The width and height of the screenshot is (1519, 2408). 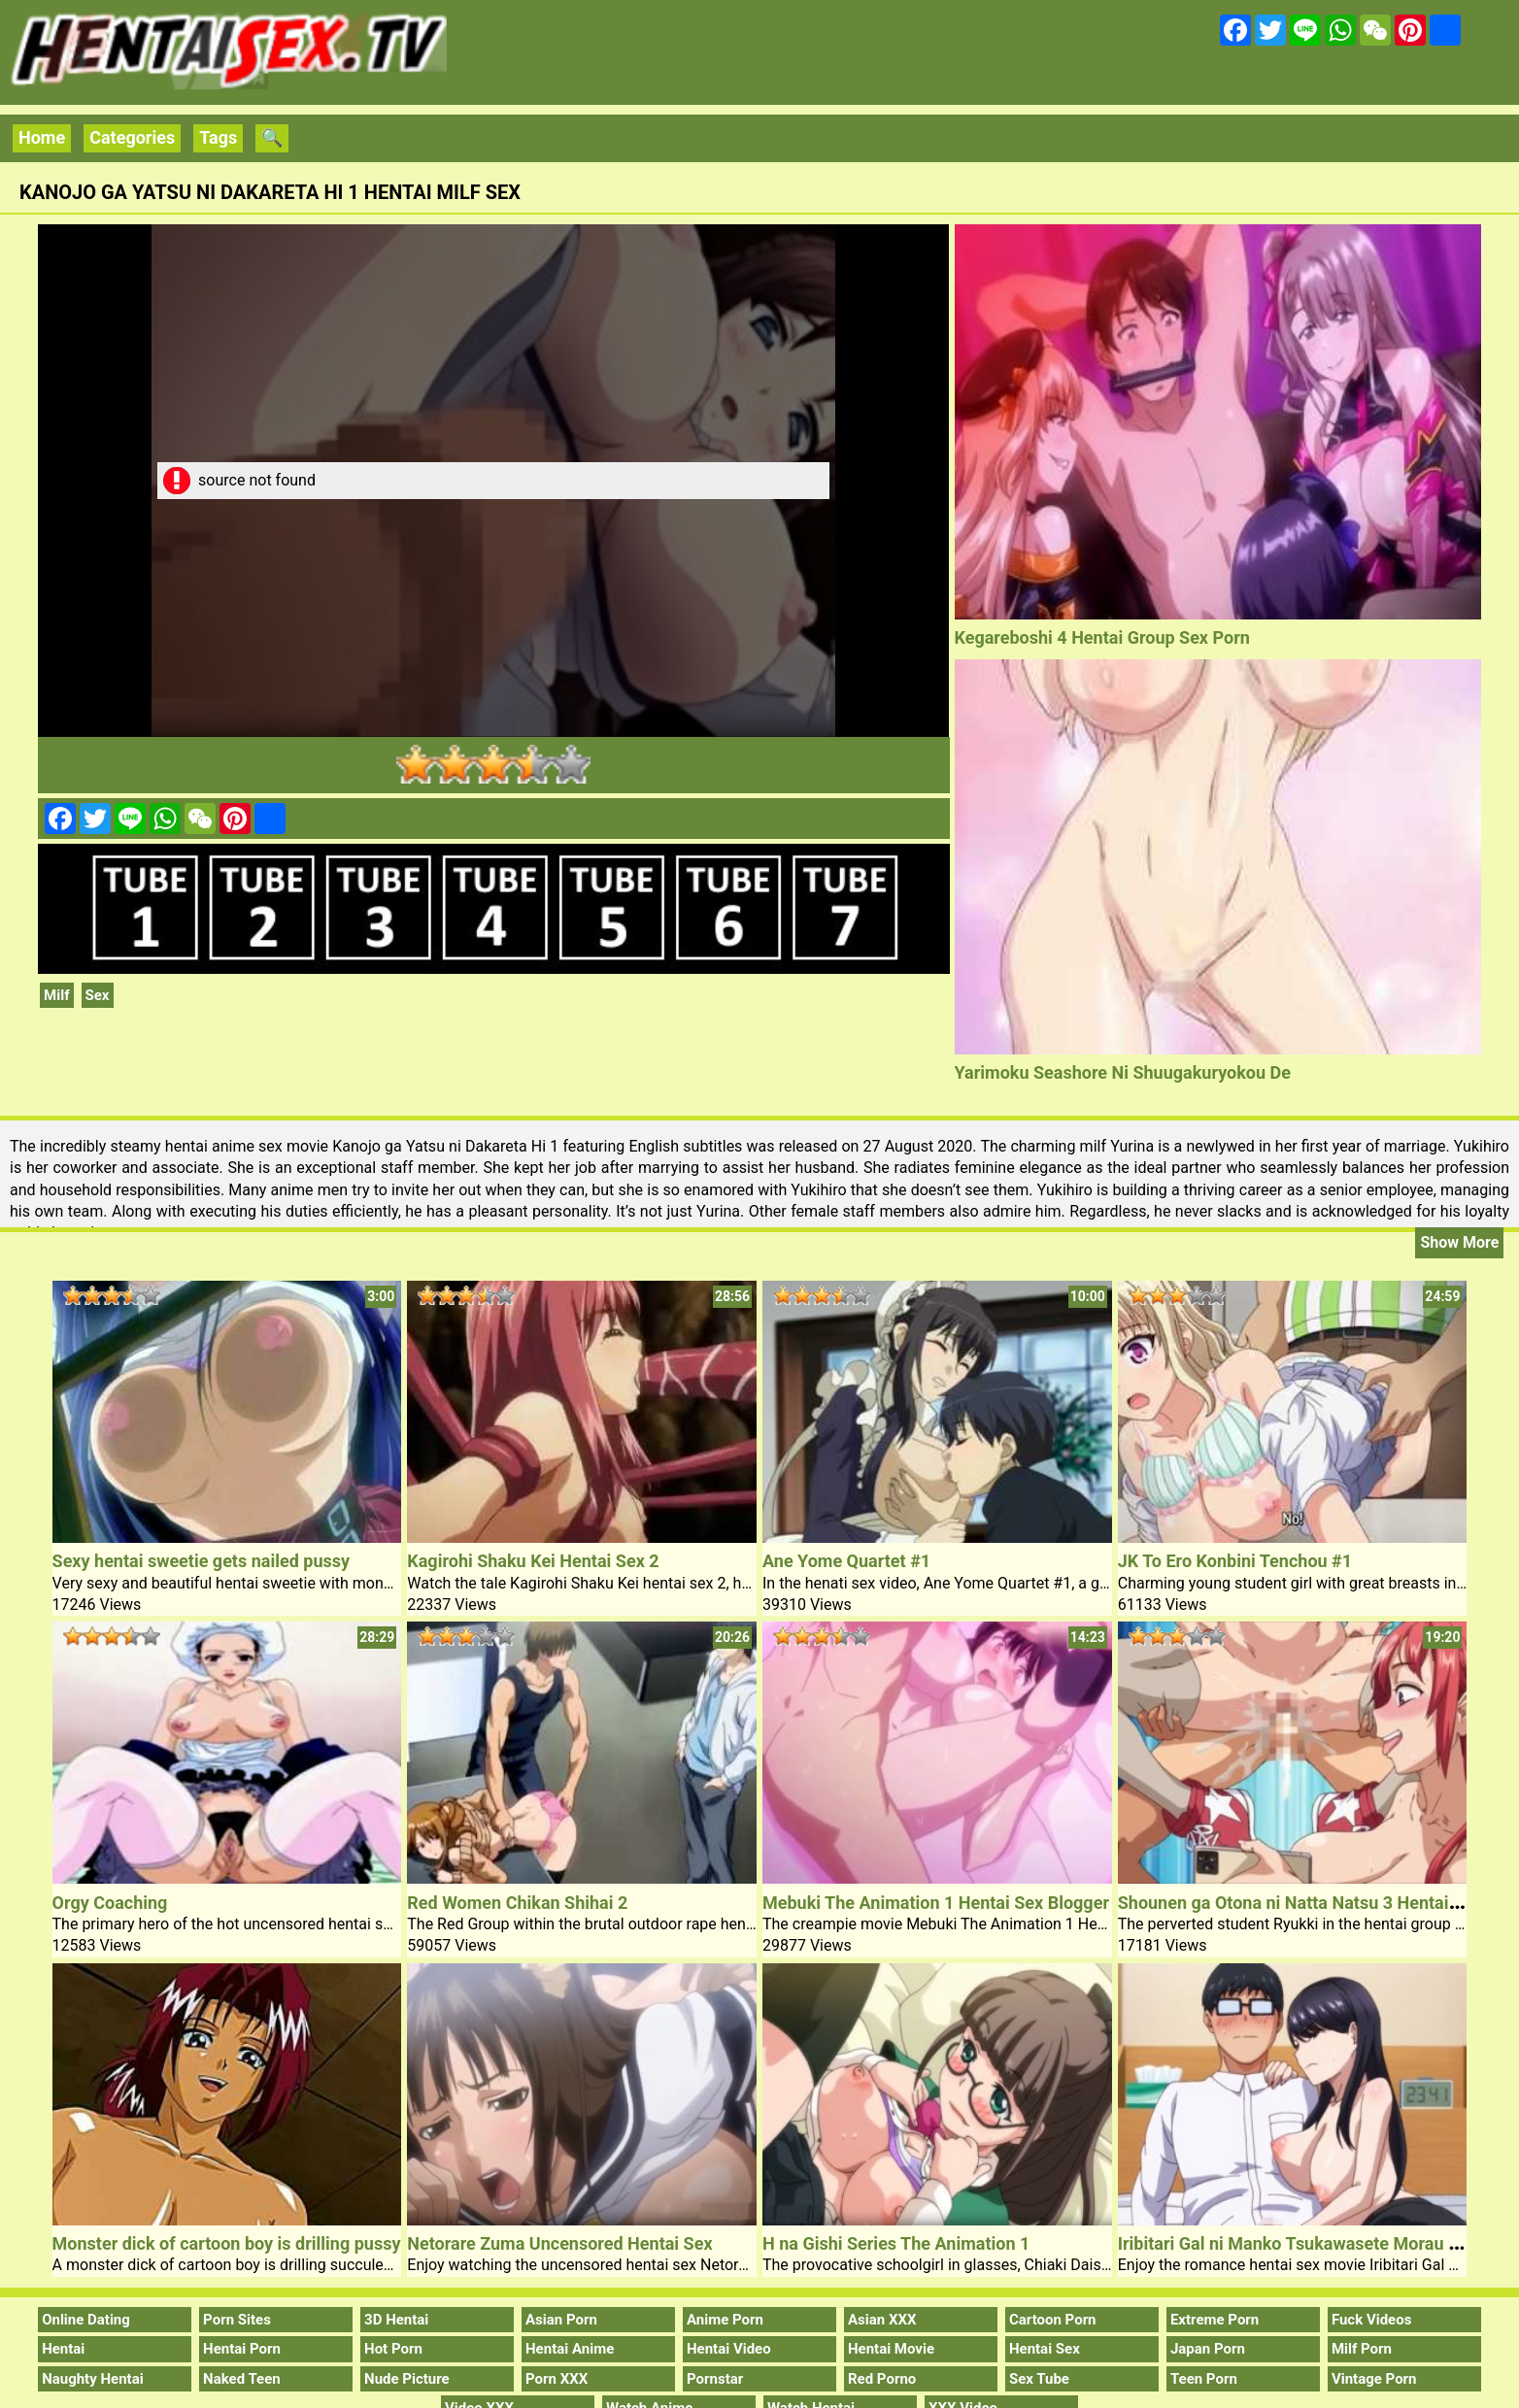 I want to click on Monster dick of cartoon boy is drilling pussy, so click(x=226, y=2243).